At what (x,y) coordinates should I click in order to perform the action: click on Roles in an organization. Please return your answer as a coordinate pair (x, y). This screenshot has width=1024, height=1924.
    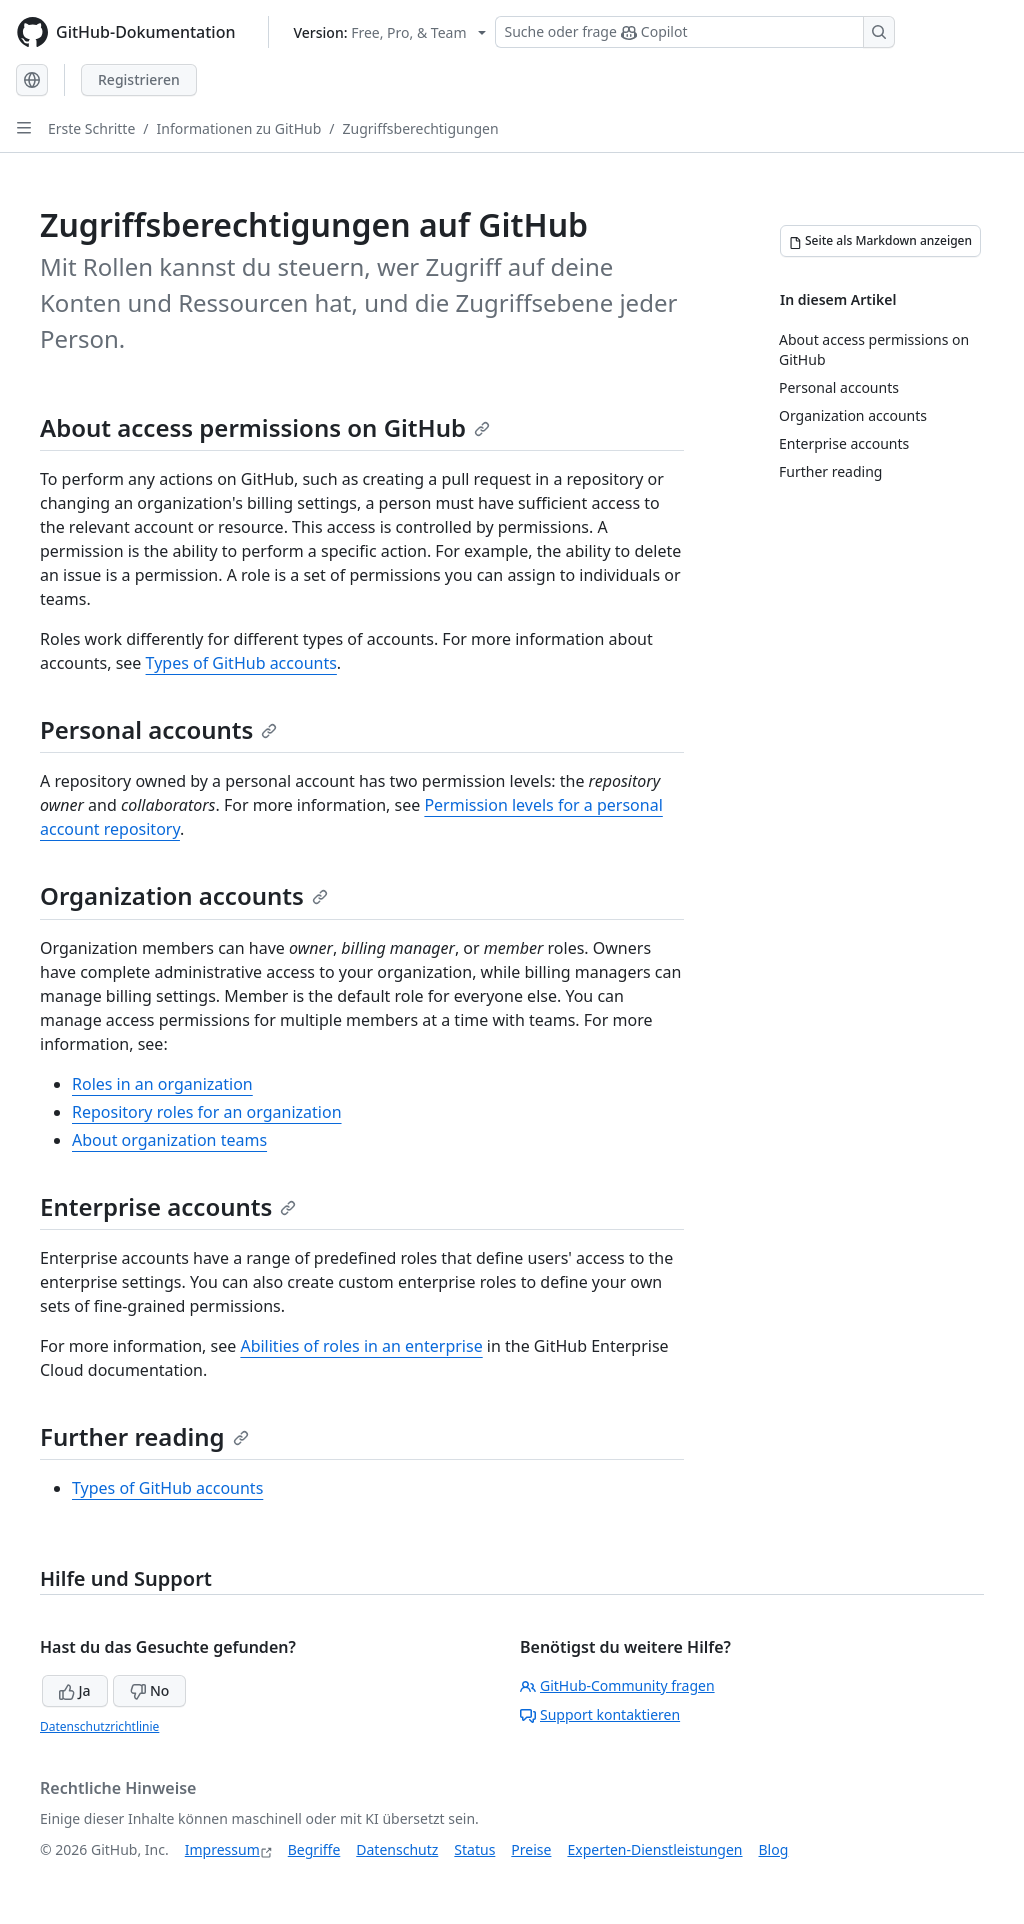
    Looking at the image, I should click on (162, 1084).